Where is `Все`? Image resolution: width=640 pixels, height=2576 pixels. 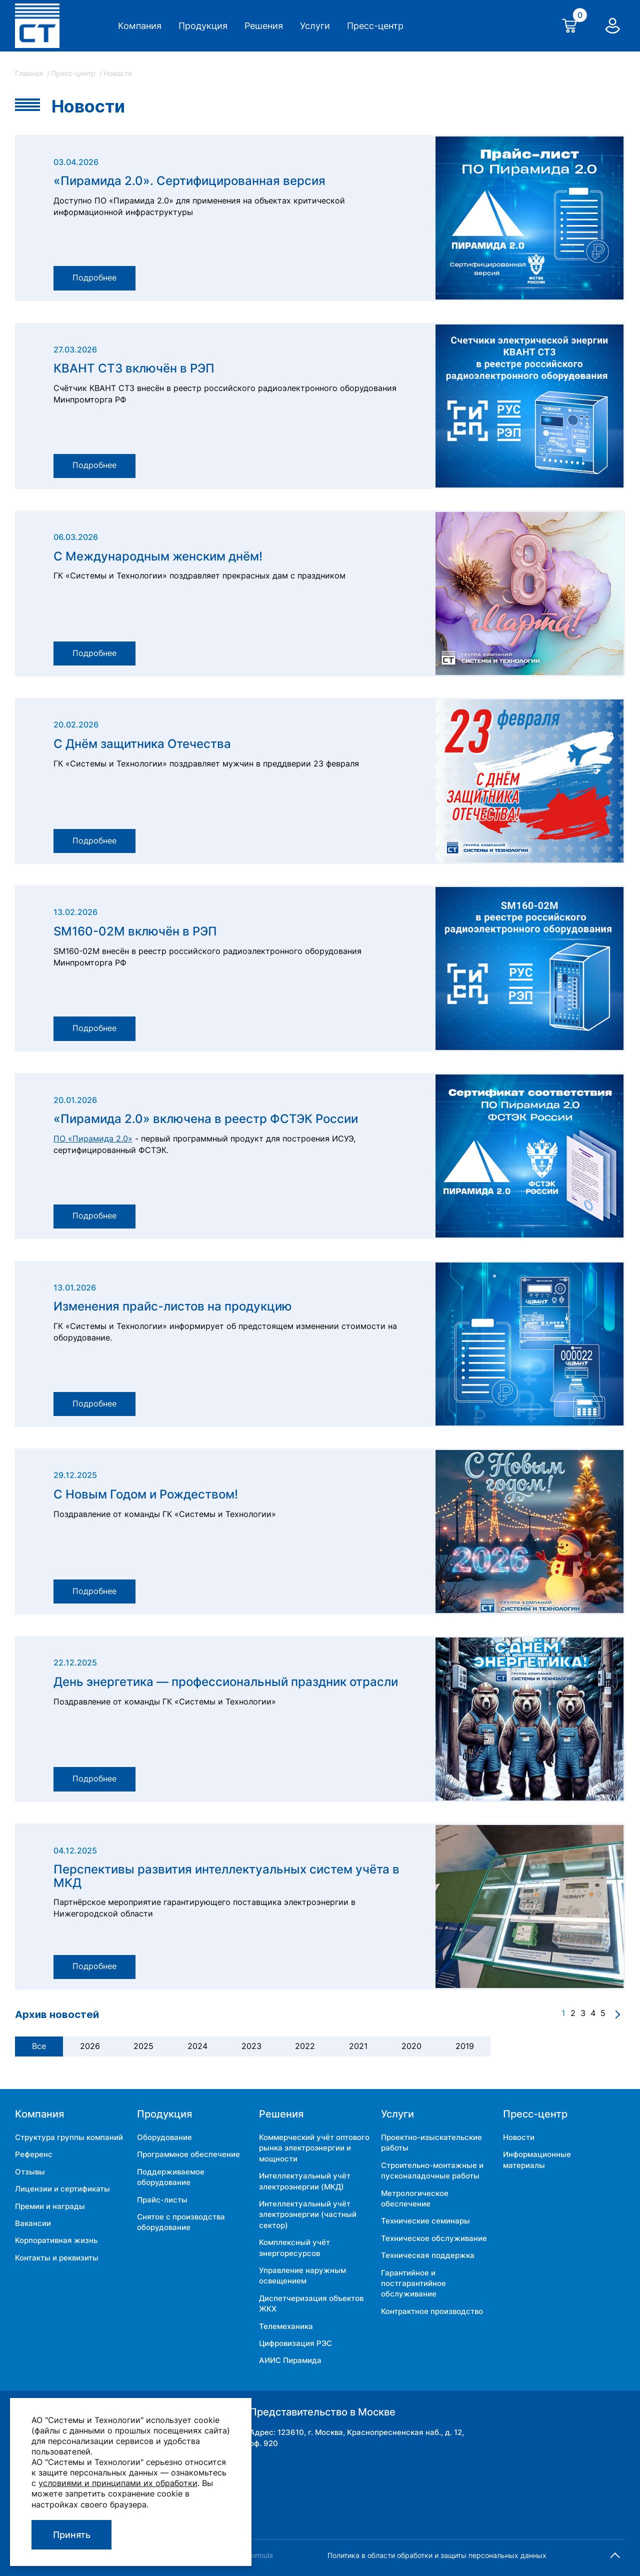
Все is located at coordinates (39, 2046).